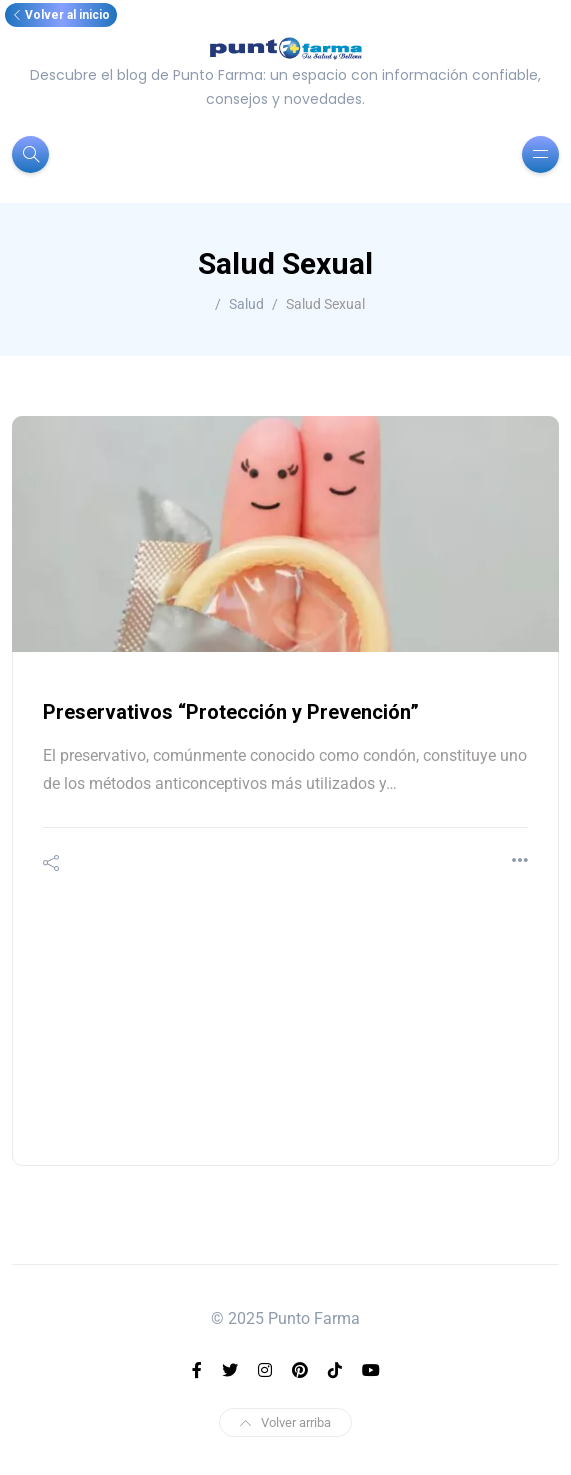 Image resolution: width=571 pixels, height=1475 pixels. Describe the element at coordinates (285, 1422) in the screenshot. I see `Volver arriba` at that location.